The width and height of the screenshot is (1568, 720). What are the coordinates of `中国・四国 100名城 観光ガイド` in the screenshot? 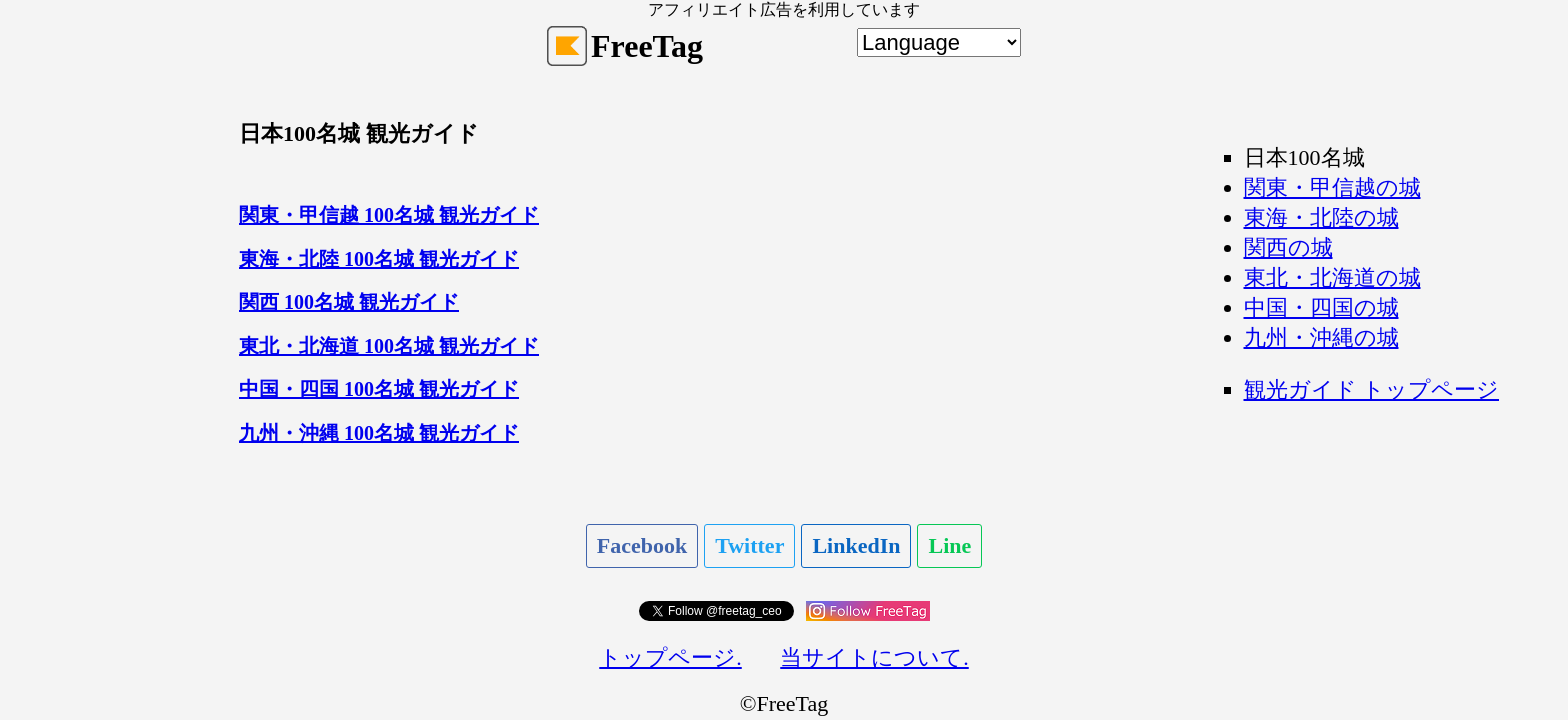 It's located at (379, 389).